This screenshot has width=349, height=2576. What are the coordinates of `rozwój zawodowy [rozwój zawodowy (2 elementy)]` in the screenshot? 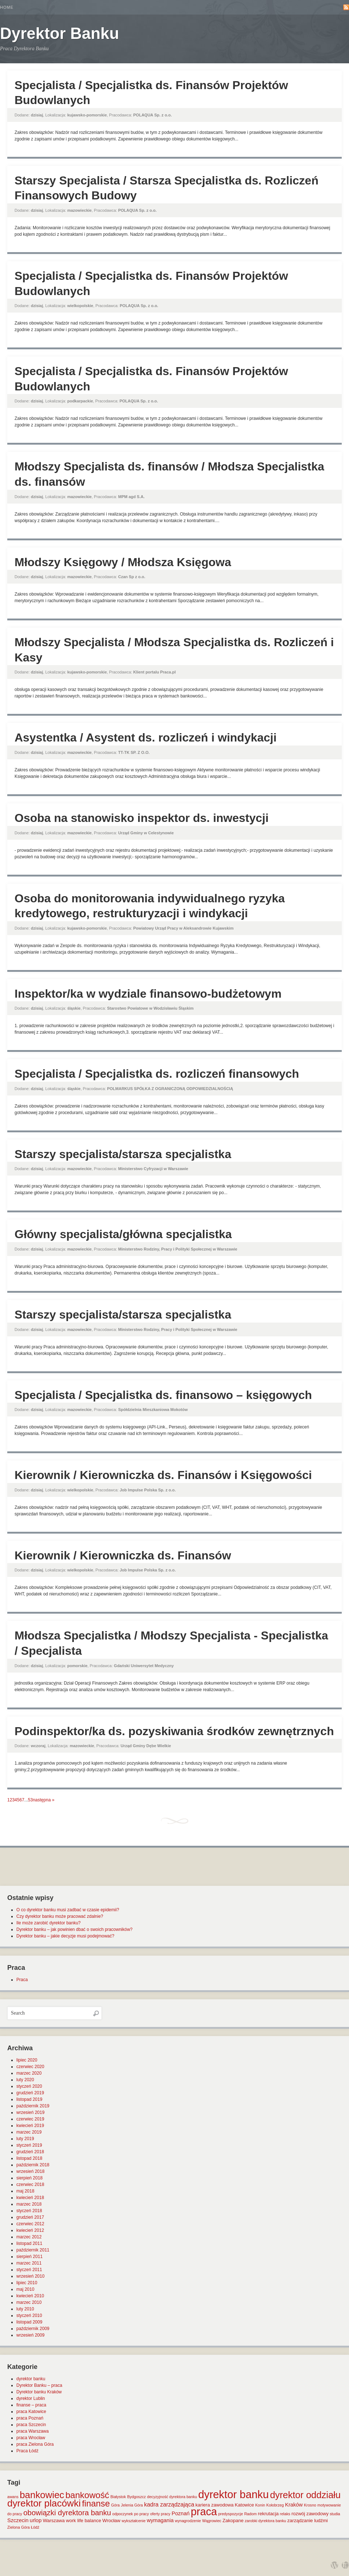 It's located at (310, 2513).